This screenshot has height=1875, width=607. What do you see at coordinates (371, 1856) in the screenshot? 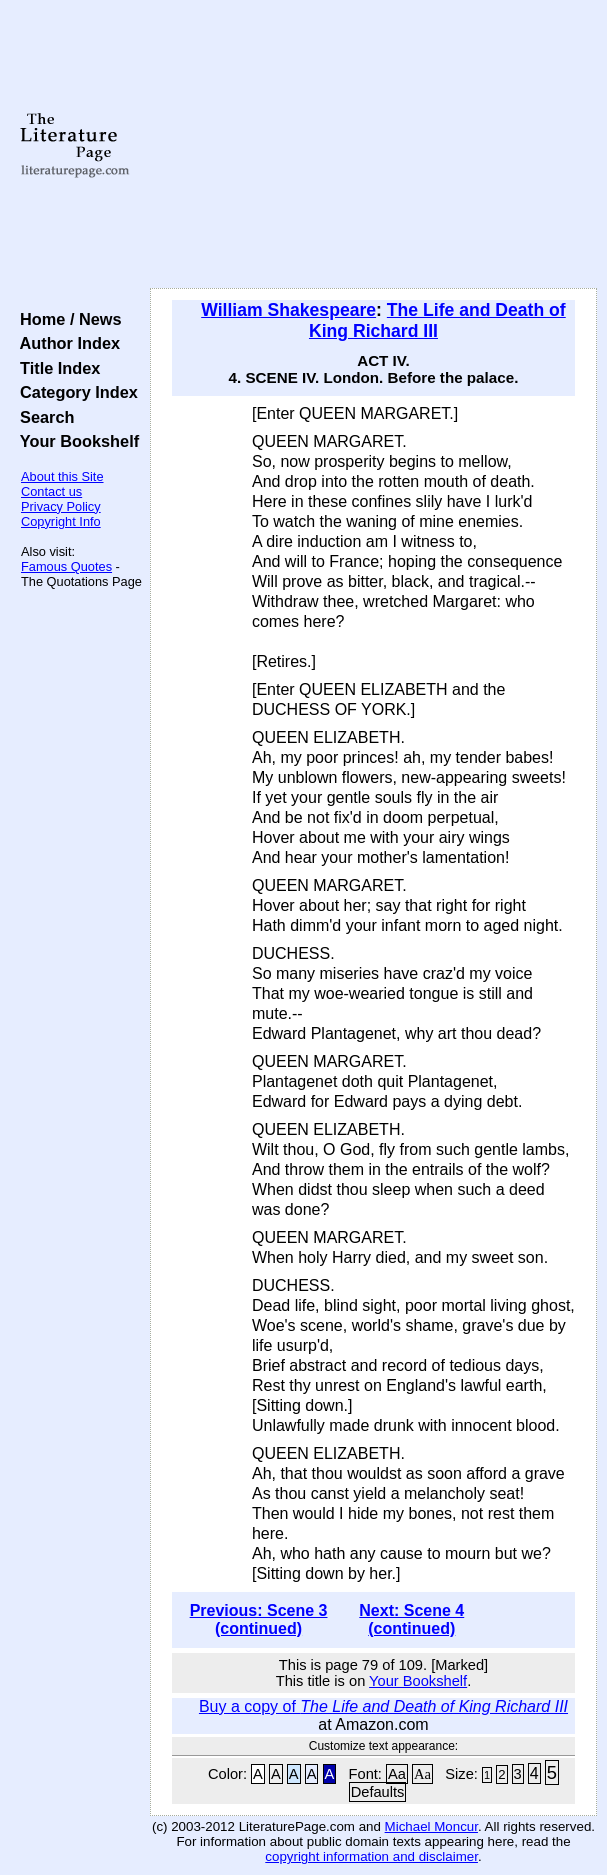
I see `copyright information and disclaimer` at bounding box center [371, 1856].